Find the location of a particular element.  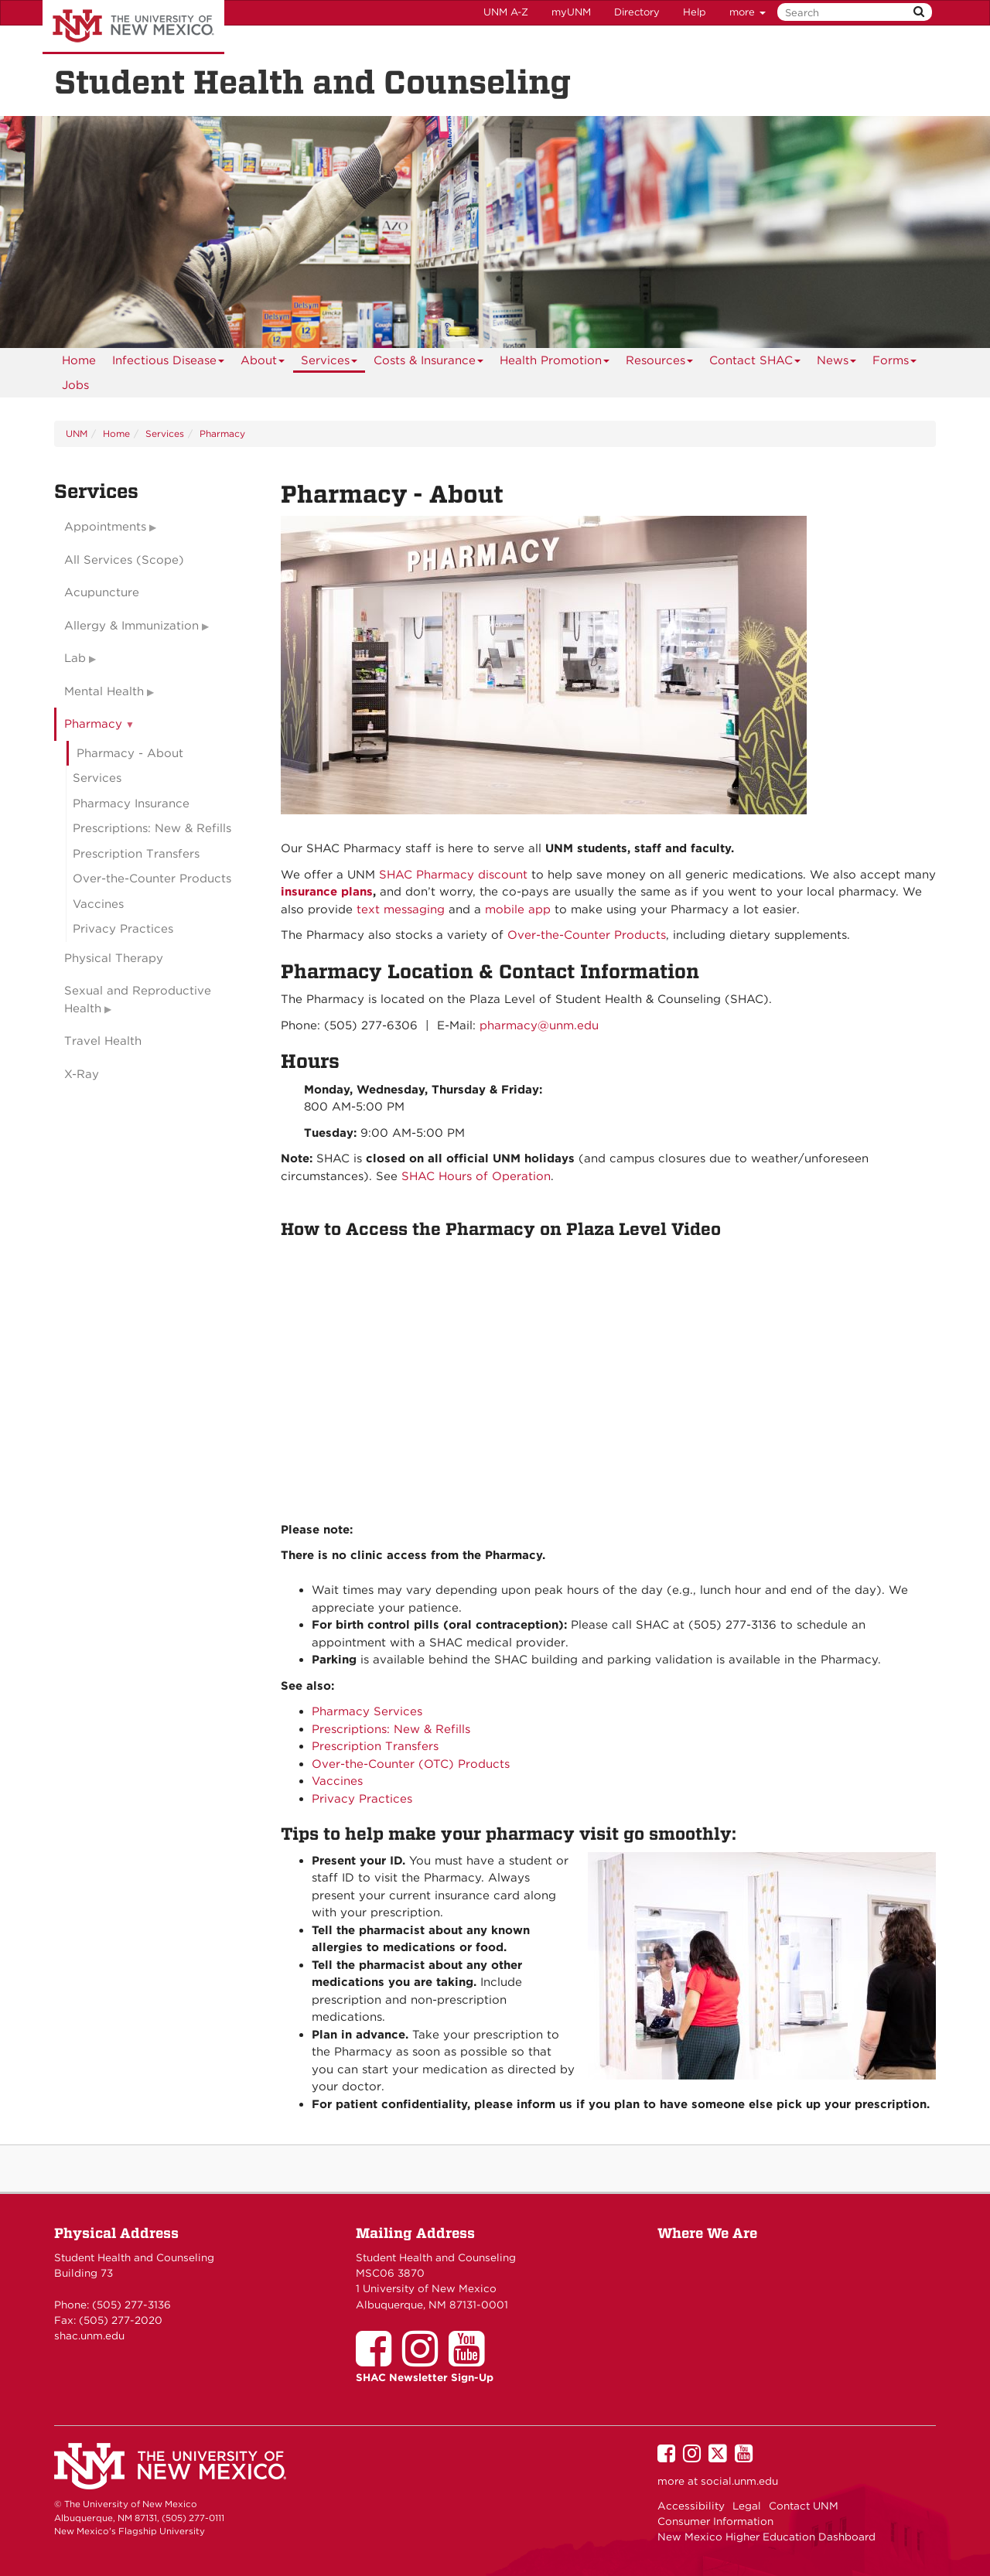

Home is located at coordinates (79, 360).